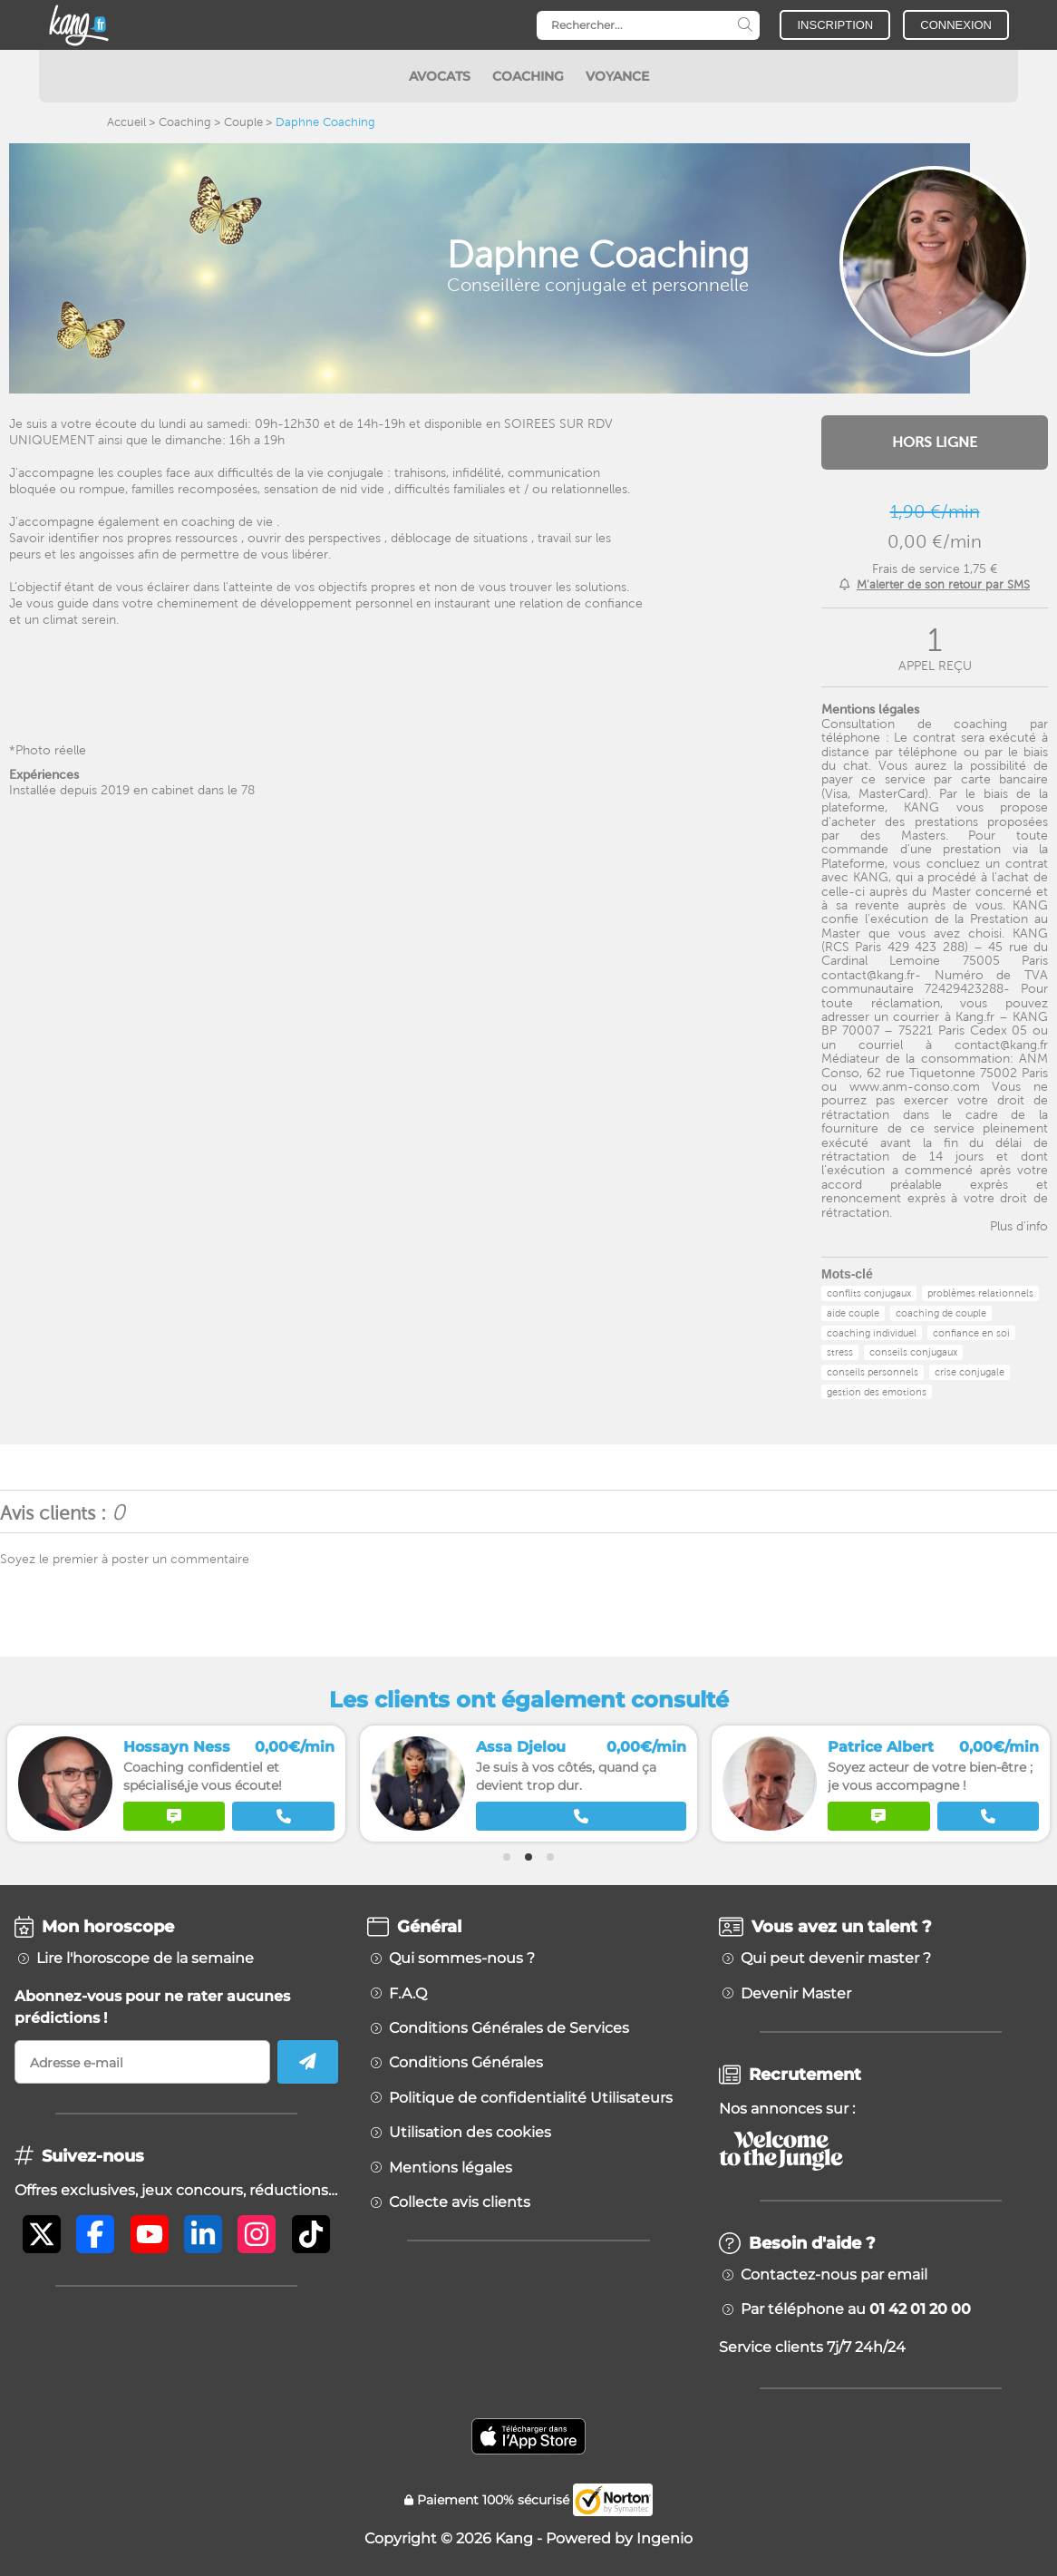  I want to click on Qui sommes-nous ?, so click(462, 1958).